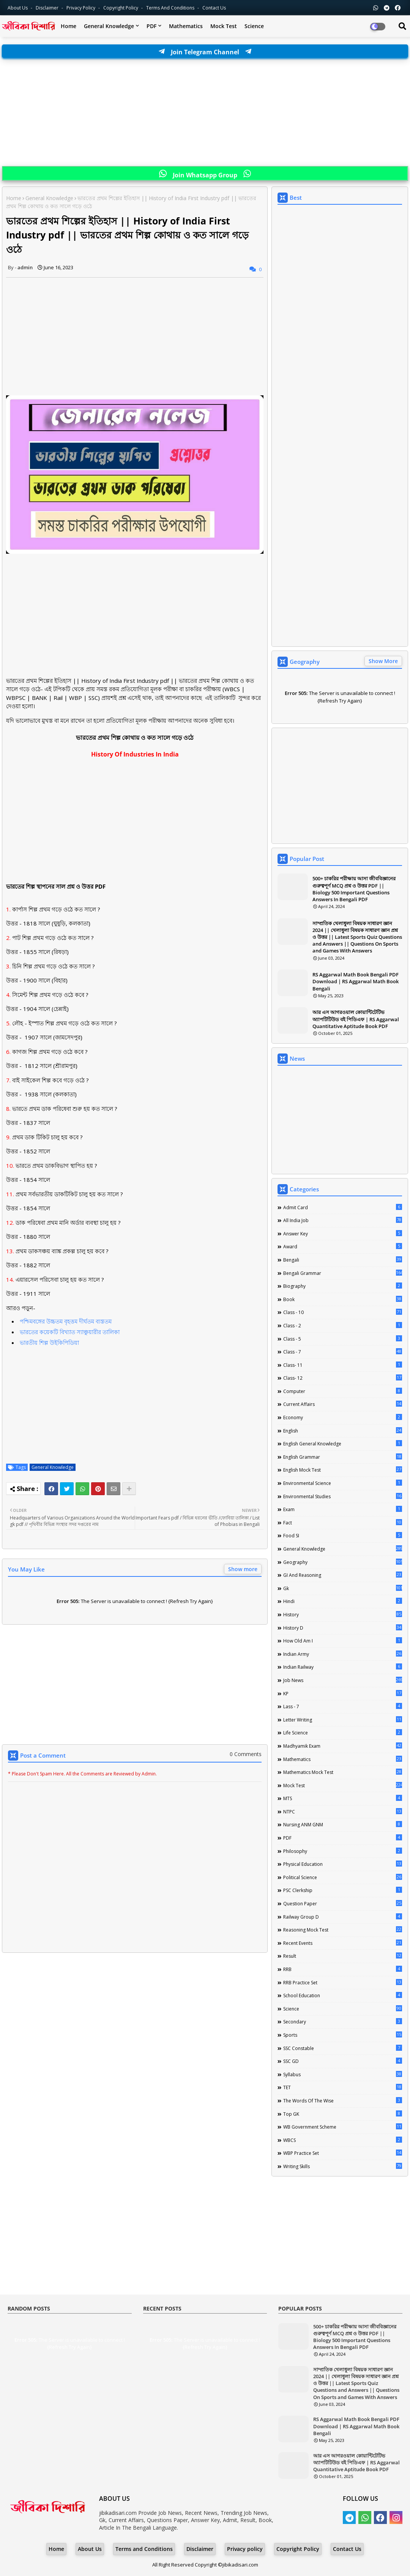 The image size is (410, 2576). I want to click on Class- 11, so click(342, 1364).